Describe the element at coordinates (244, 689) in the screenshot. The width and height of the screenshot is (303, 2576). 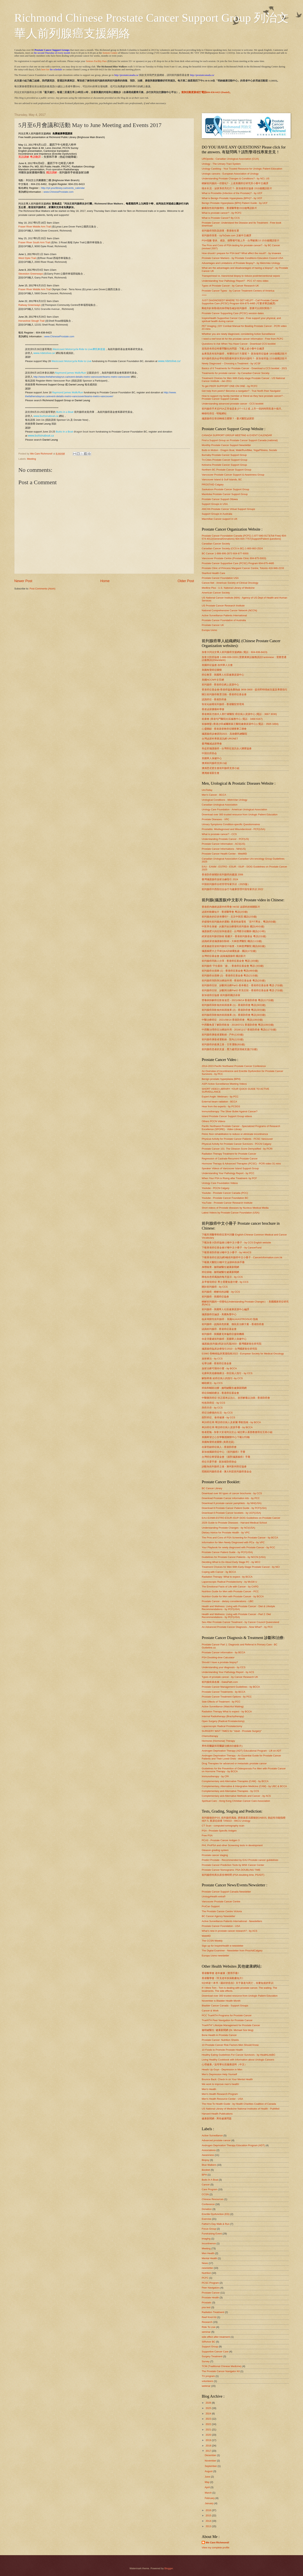
I see `香港癌症基金會/香港癌協免費熱線 3656 0800 - 提供即時情緒支援及專業指引` at that location.